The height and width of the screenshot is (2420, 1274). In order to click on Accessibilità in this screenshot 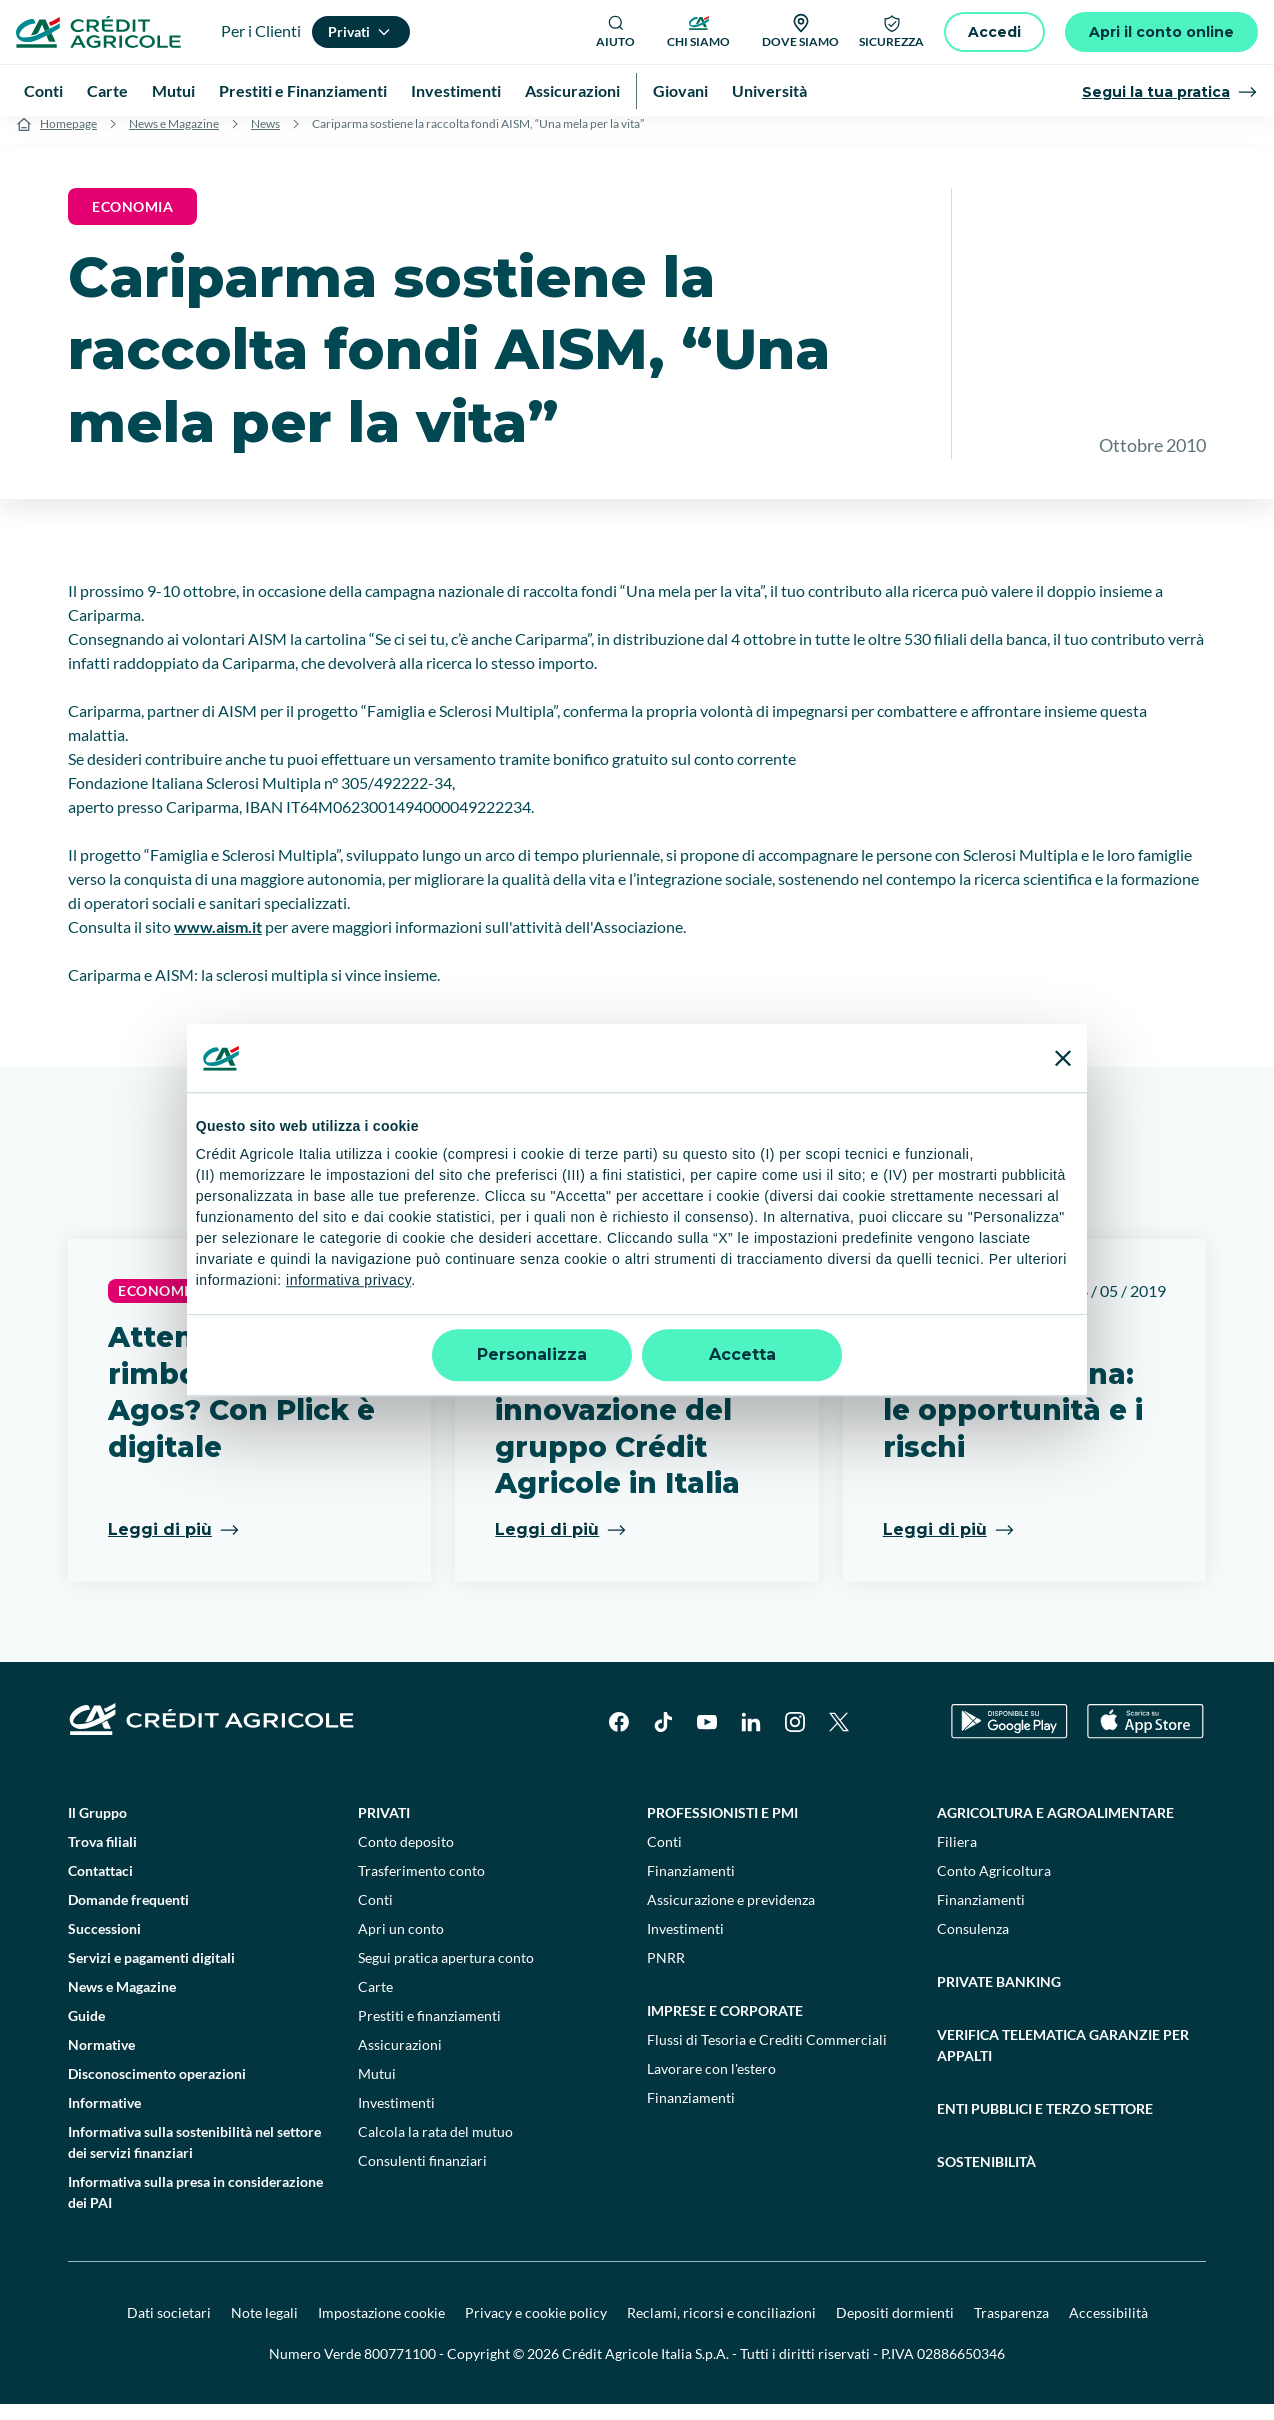, I will do `click(1108, 2328)`.